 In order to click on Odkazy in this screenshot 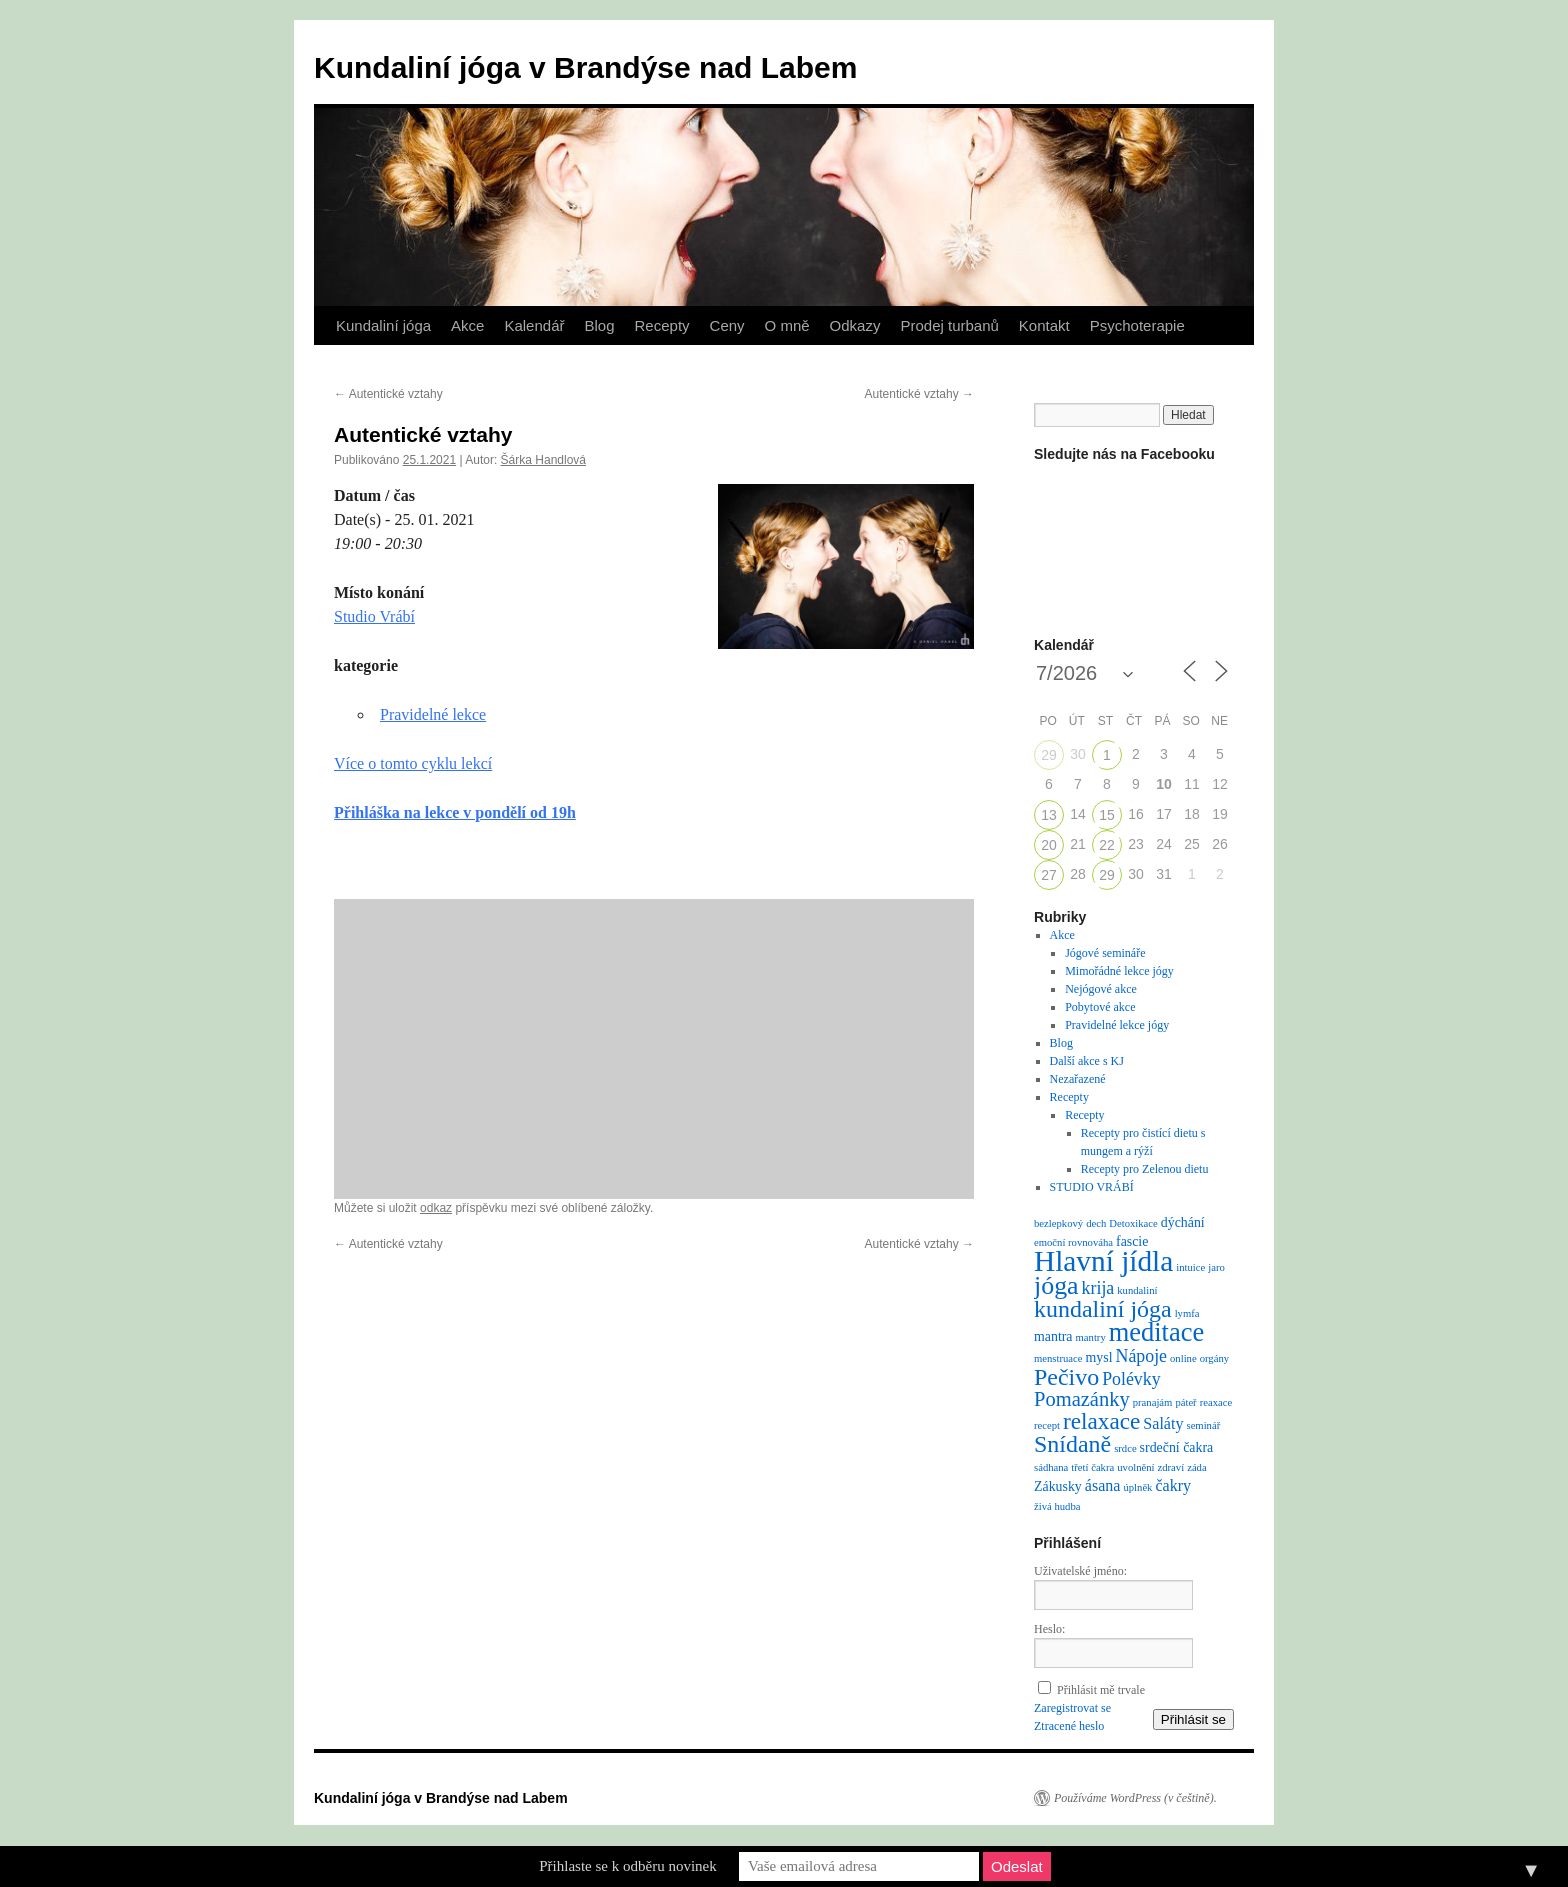, I will do `click(855, 325)`.